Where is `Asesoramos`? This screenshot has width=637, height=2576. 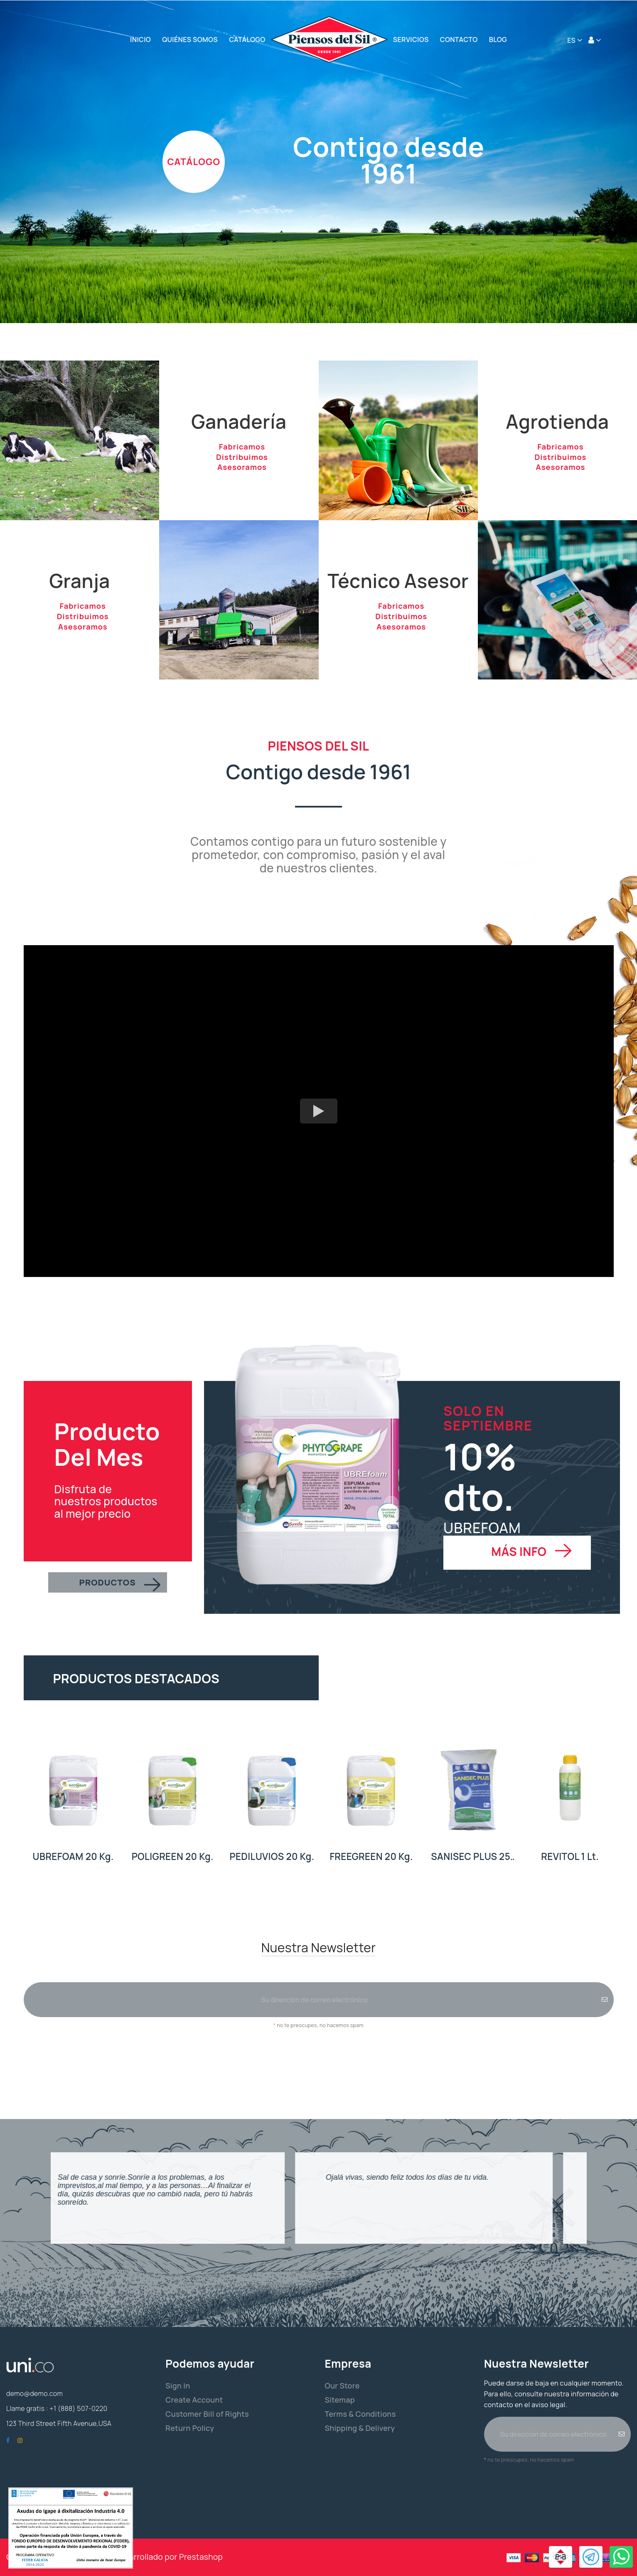 Asesoramos is located at coordinates (242, 480).